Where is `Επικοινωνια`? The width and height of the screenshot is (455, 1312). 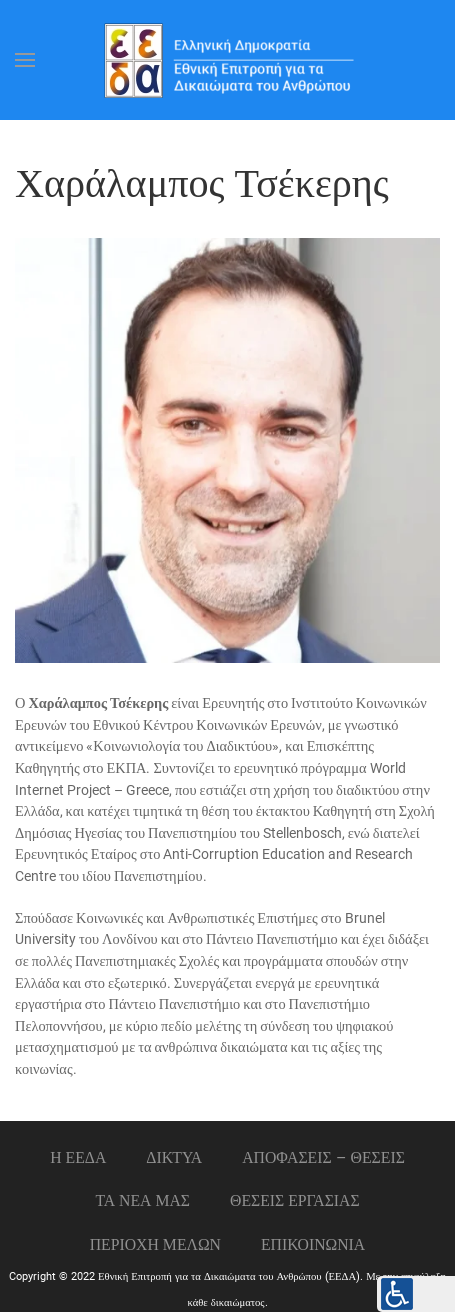 Επικοινωνια is located at coordinates (313, 1244).